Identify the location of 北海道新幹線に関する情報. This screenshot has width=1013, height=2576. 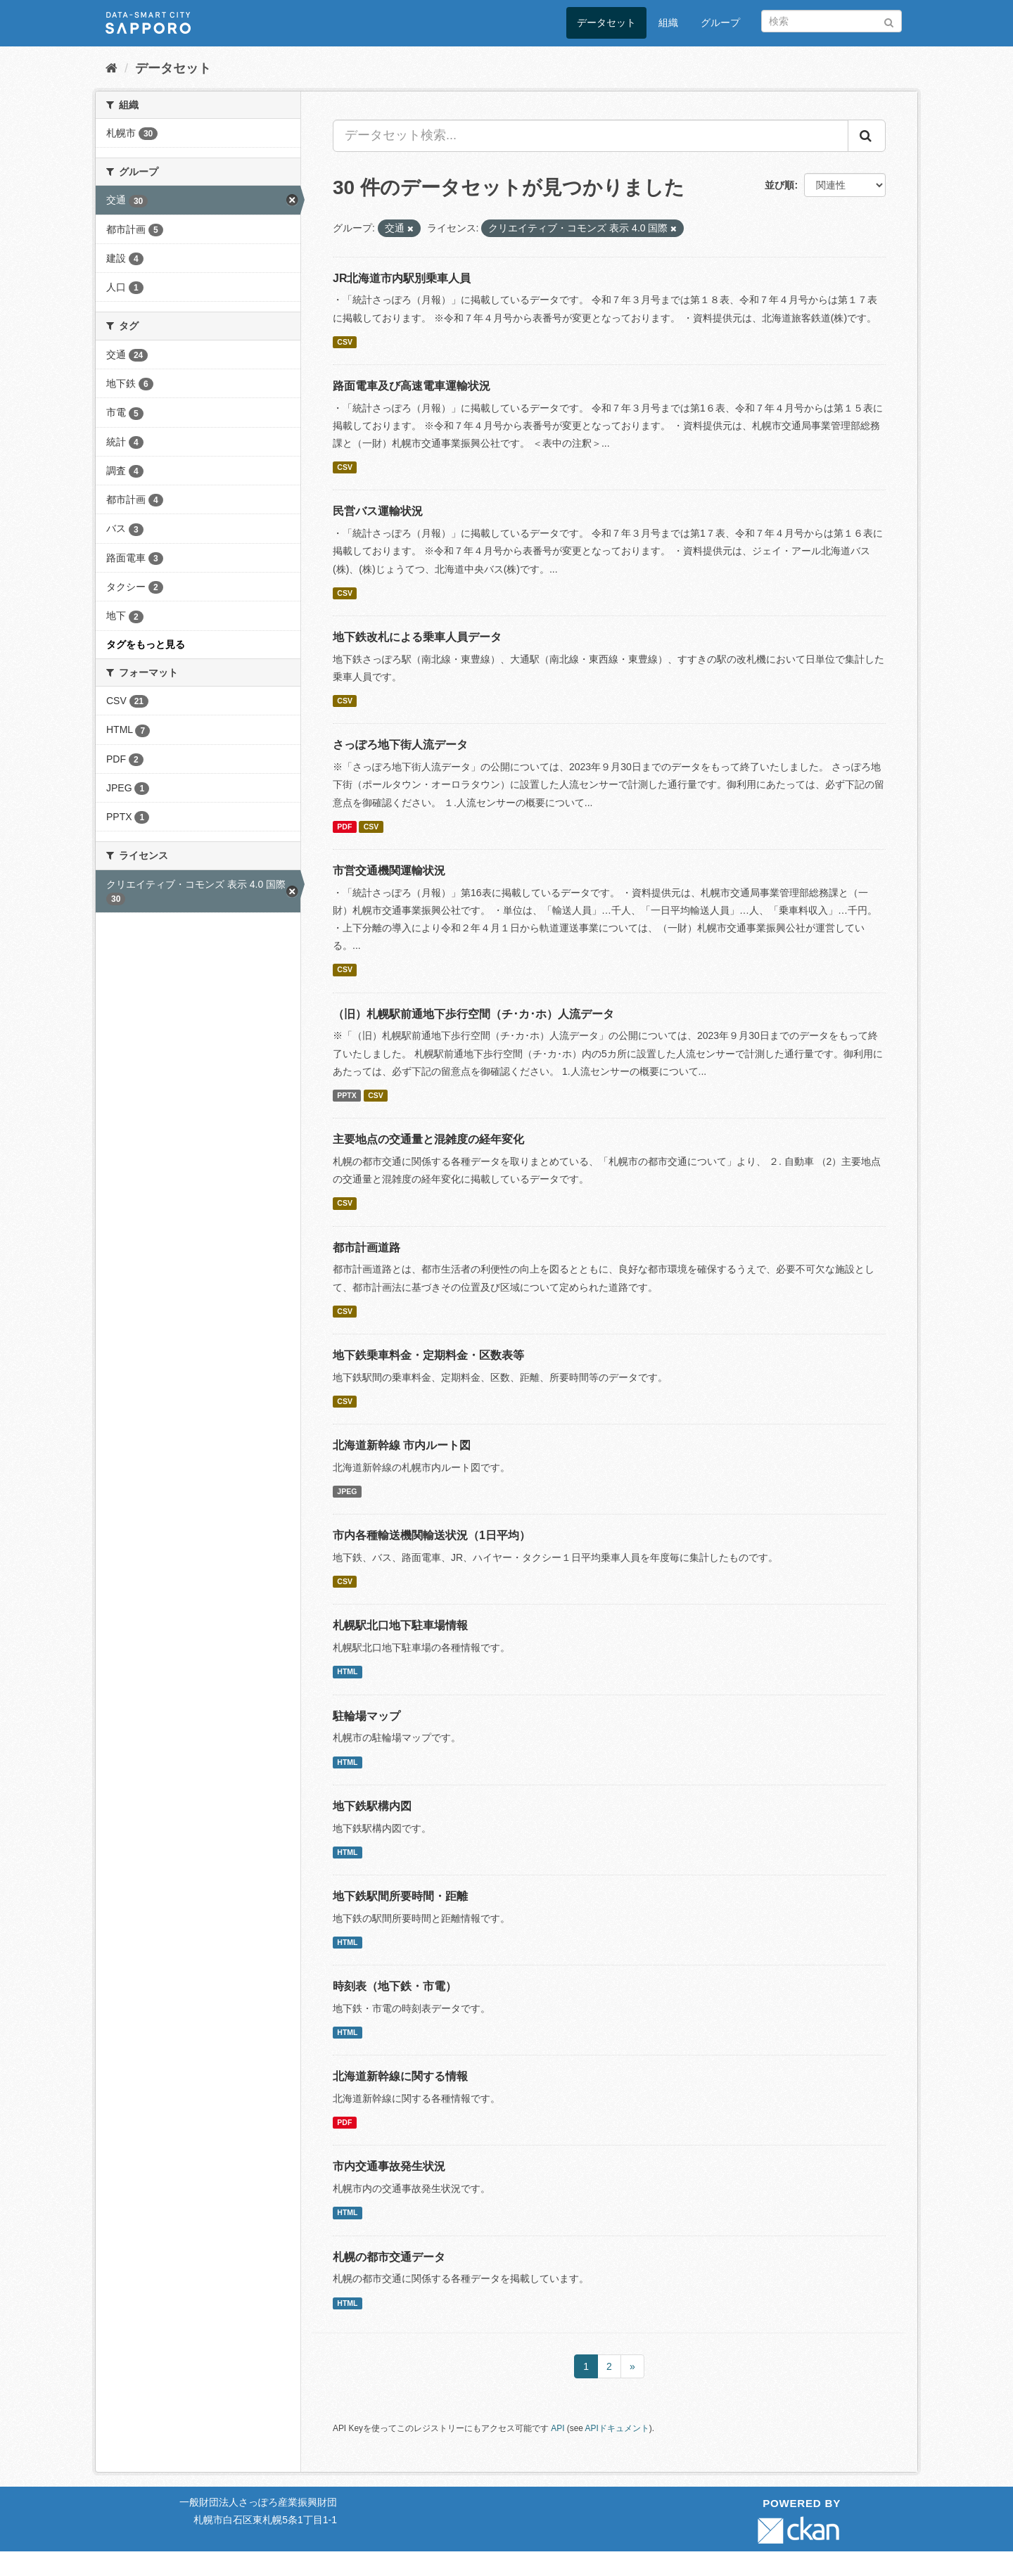
(400, 2076).